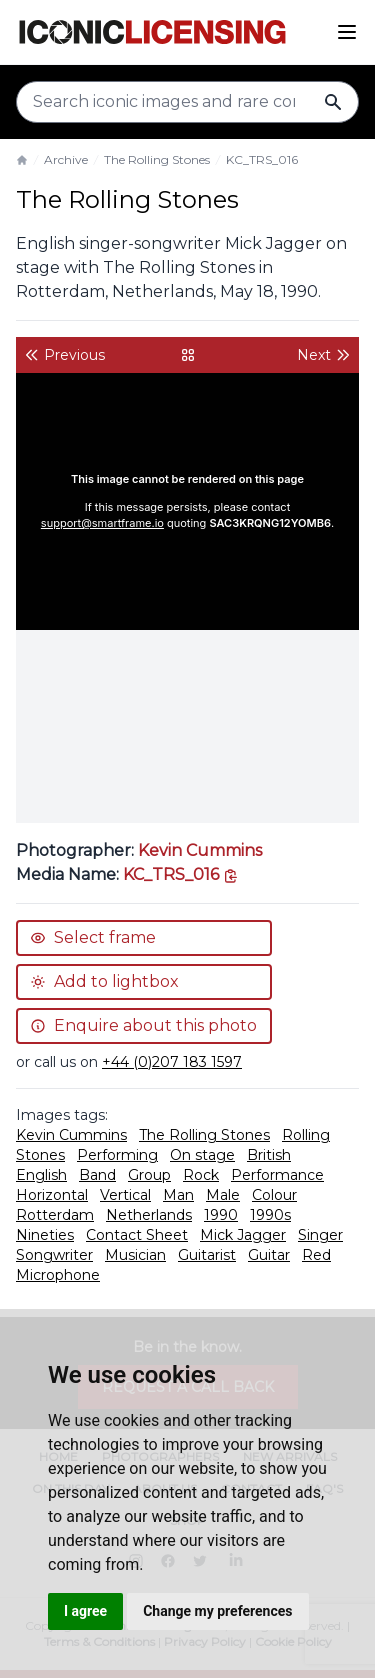  I want to click on 1990s, so click(270, 1215).